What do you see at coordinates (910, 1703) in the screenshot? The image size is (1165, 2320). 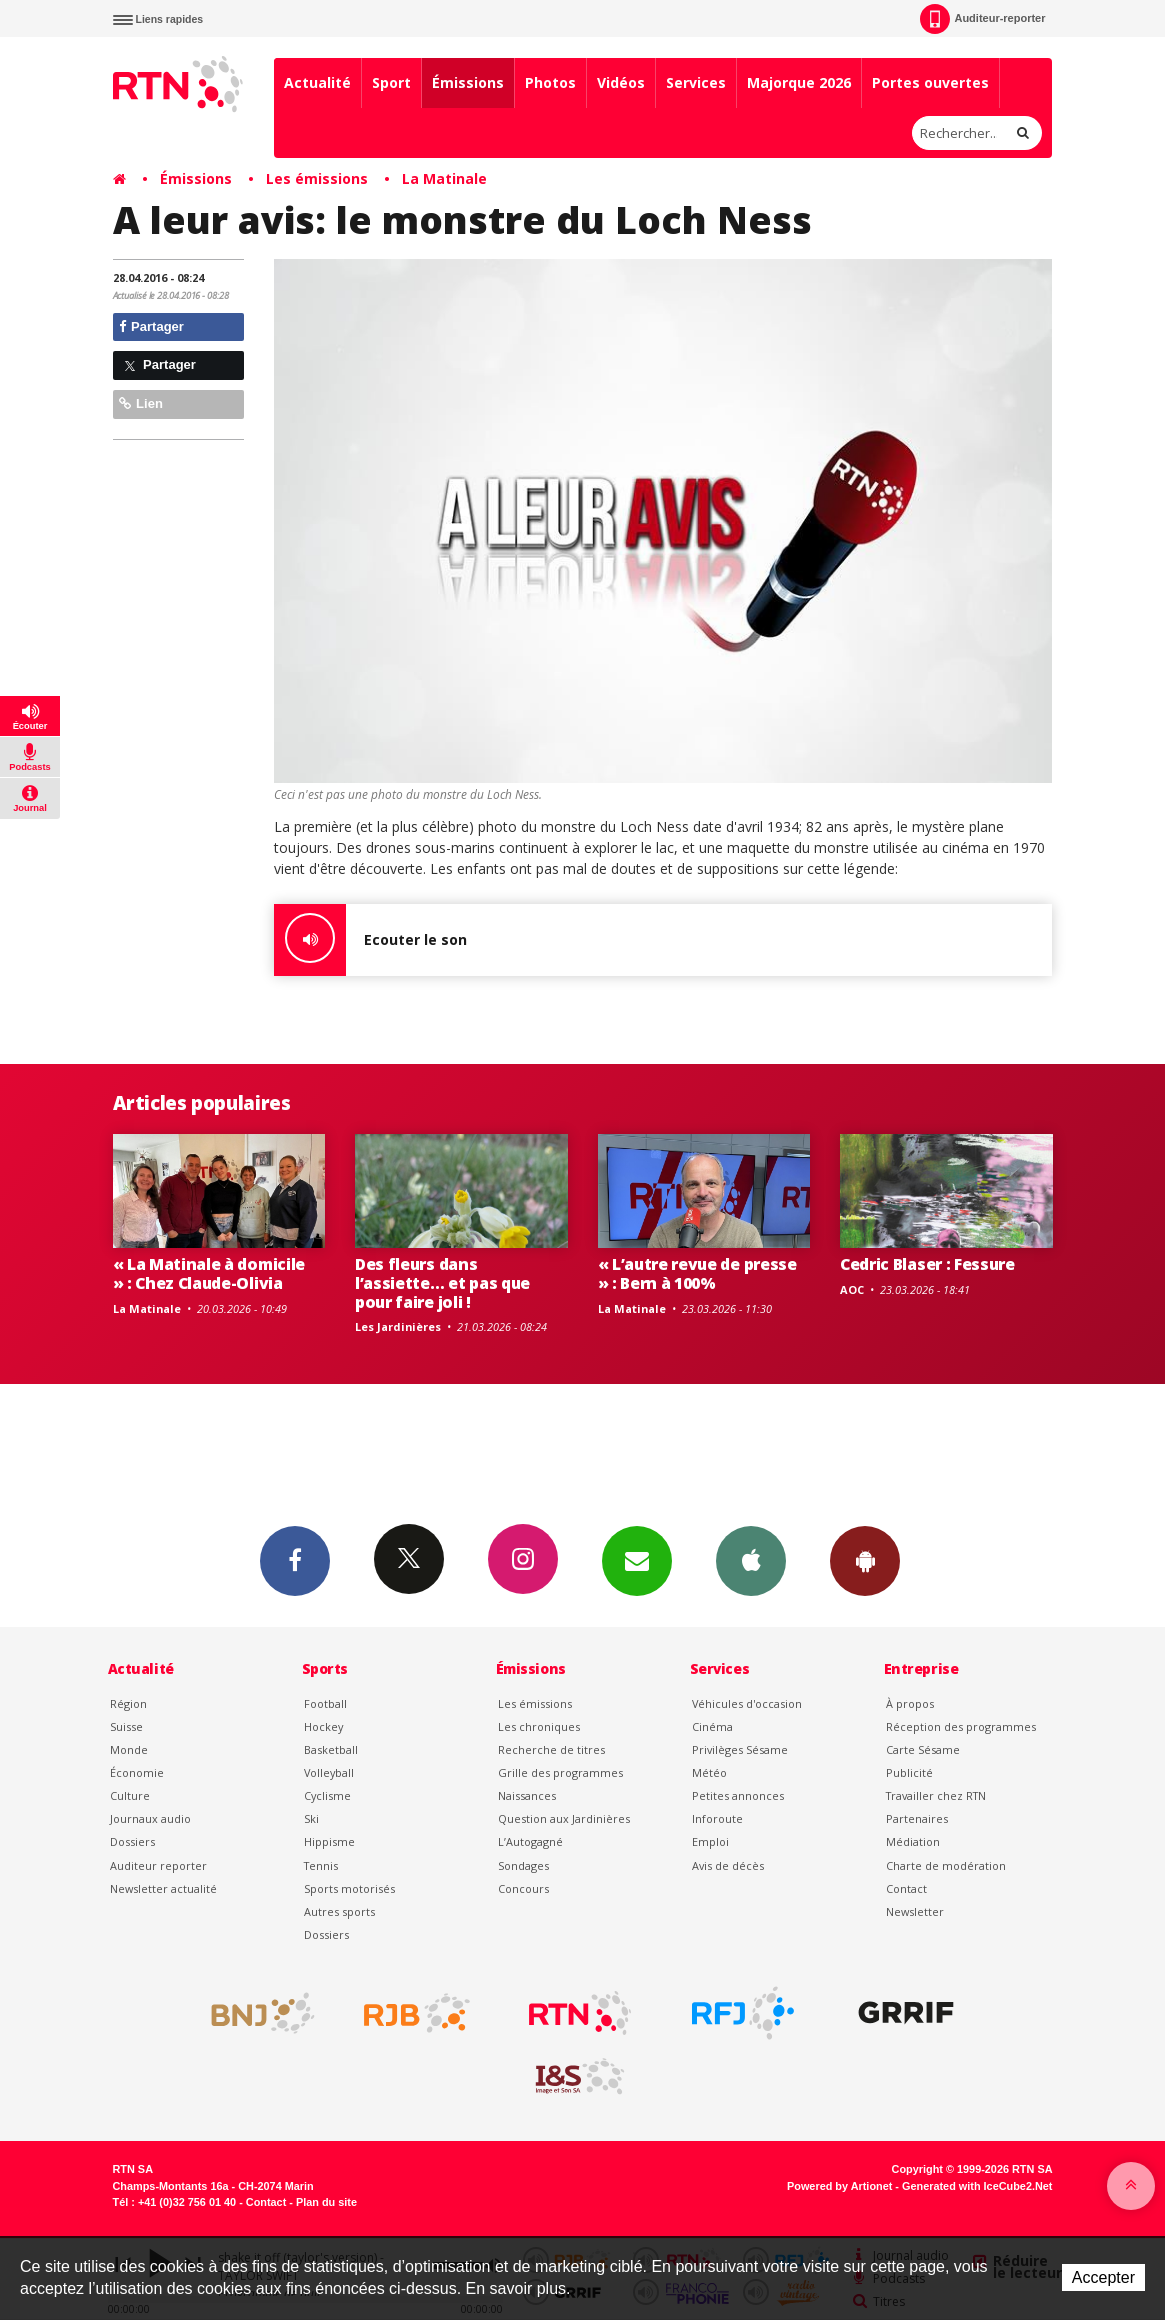 I see `À propos` at bounding box center [910, 1703].